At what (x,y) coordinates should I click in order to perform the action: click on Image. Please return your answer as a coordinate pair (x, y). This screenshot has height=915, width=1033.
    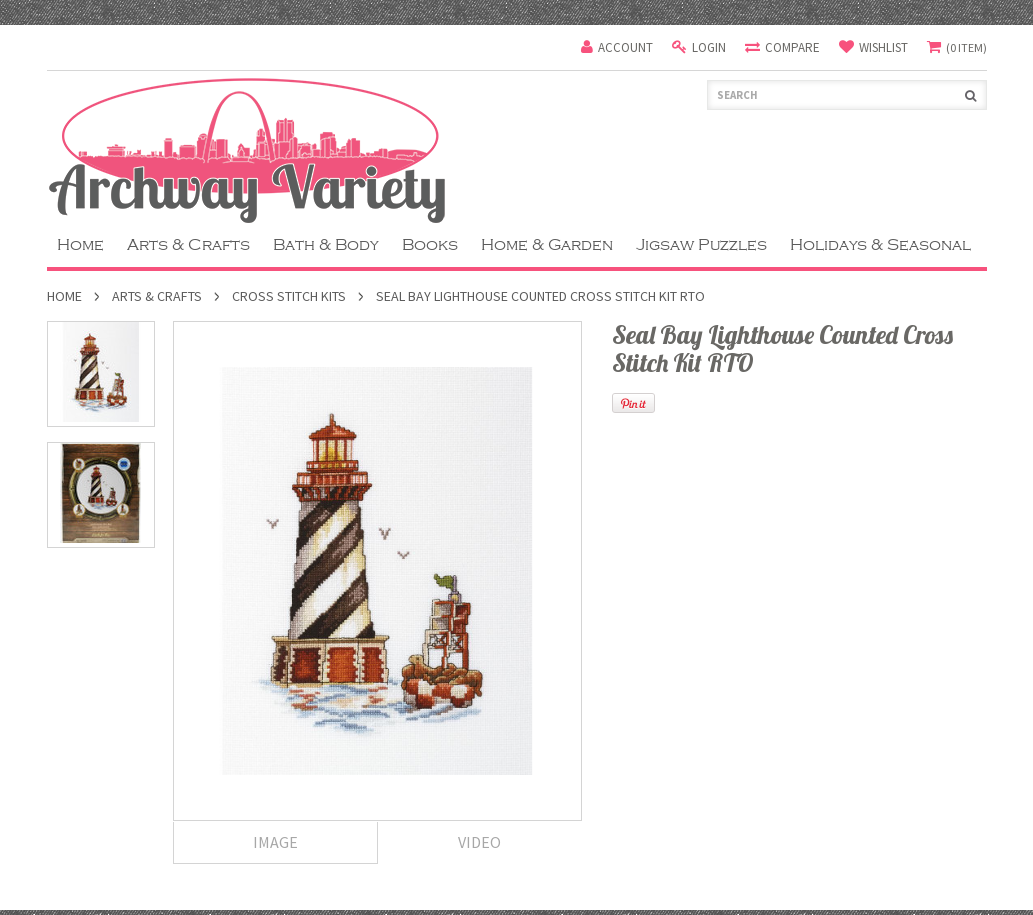
    Looking at the image, I should click on (275, 842).